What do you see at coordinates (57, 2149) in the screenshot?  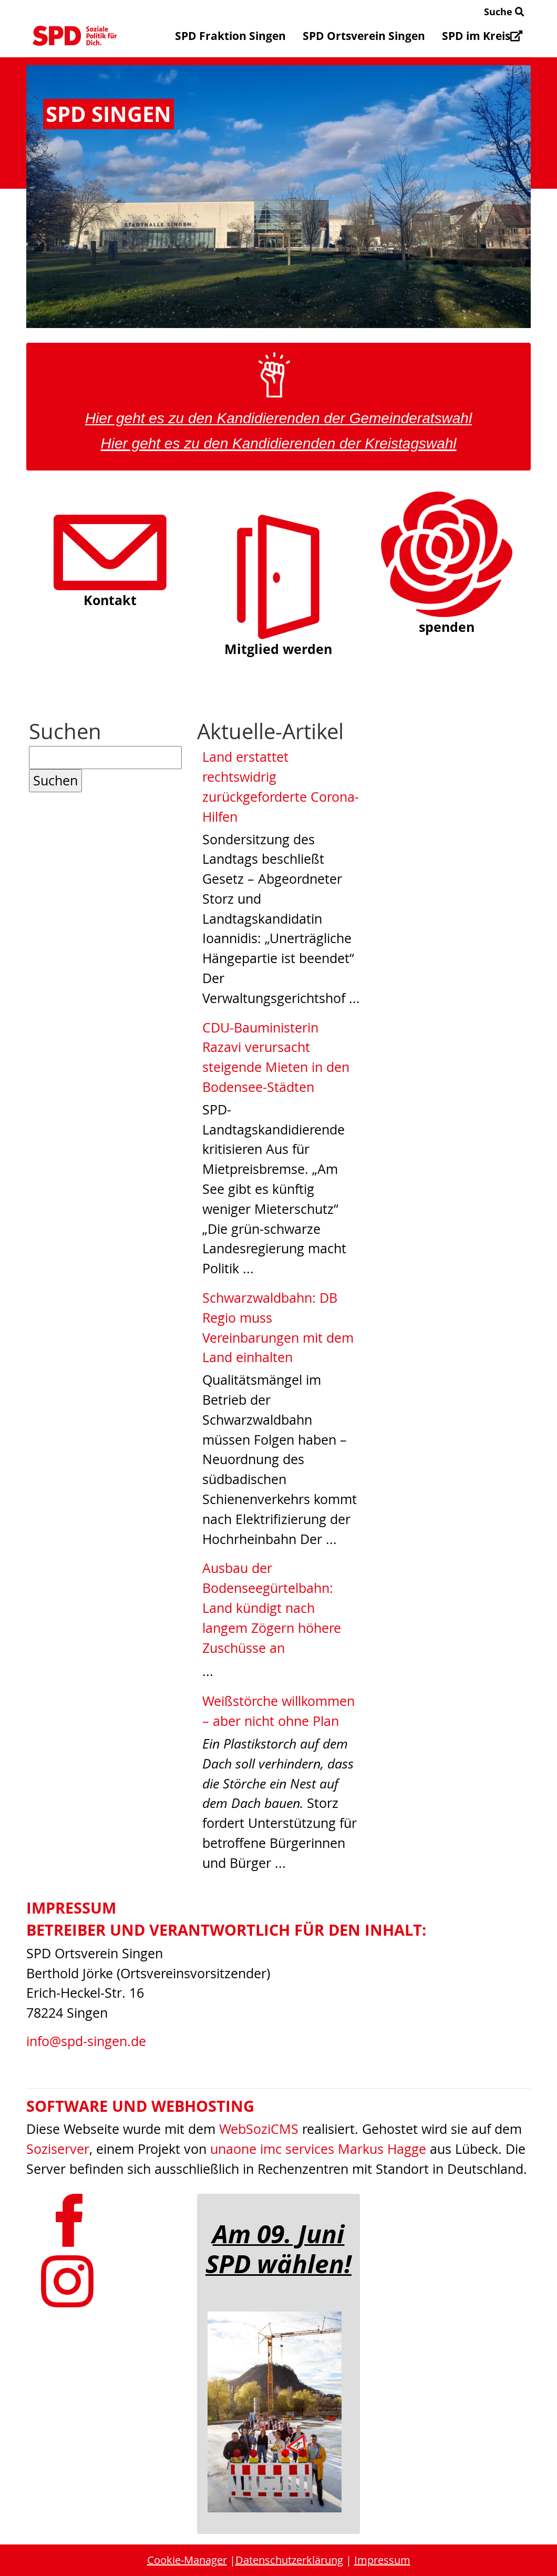 I see `Soziserver` at bounding box center [57, 2149].